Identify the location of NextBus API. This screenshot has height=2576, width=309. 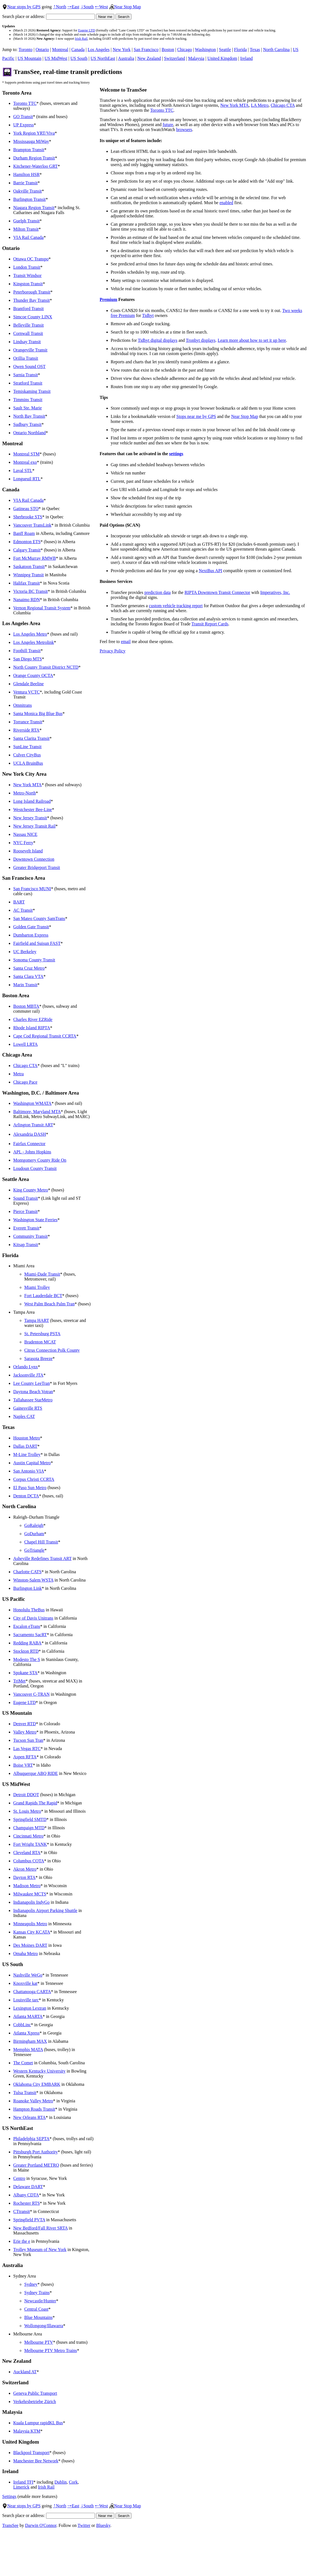
(210, 570).